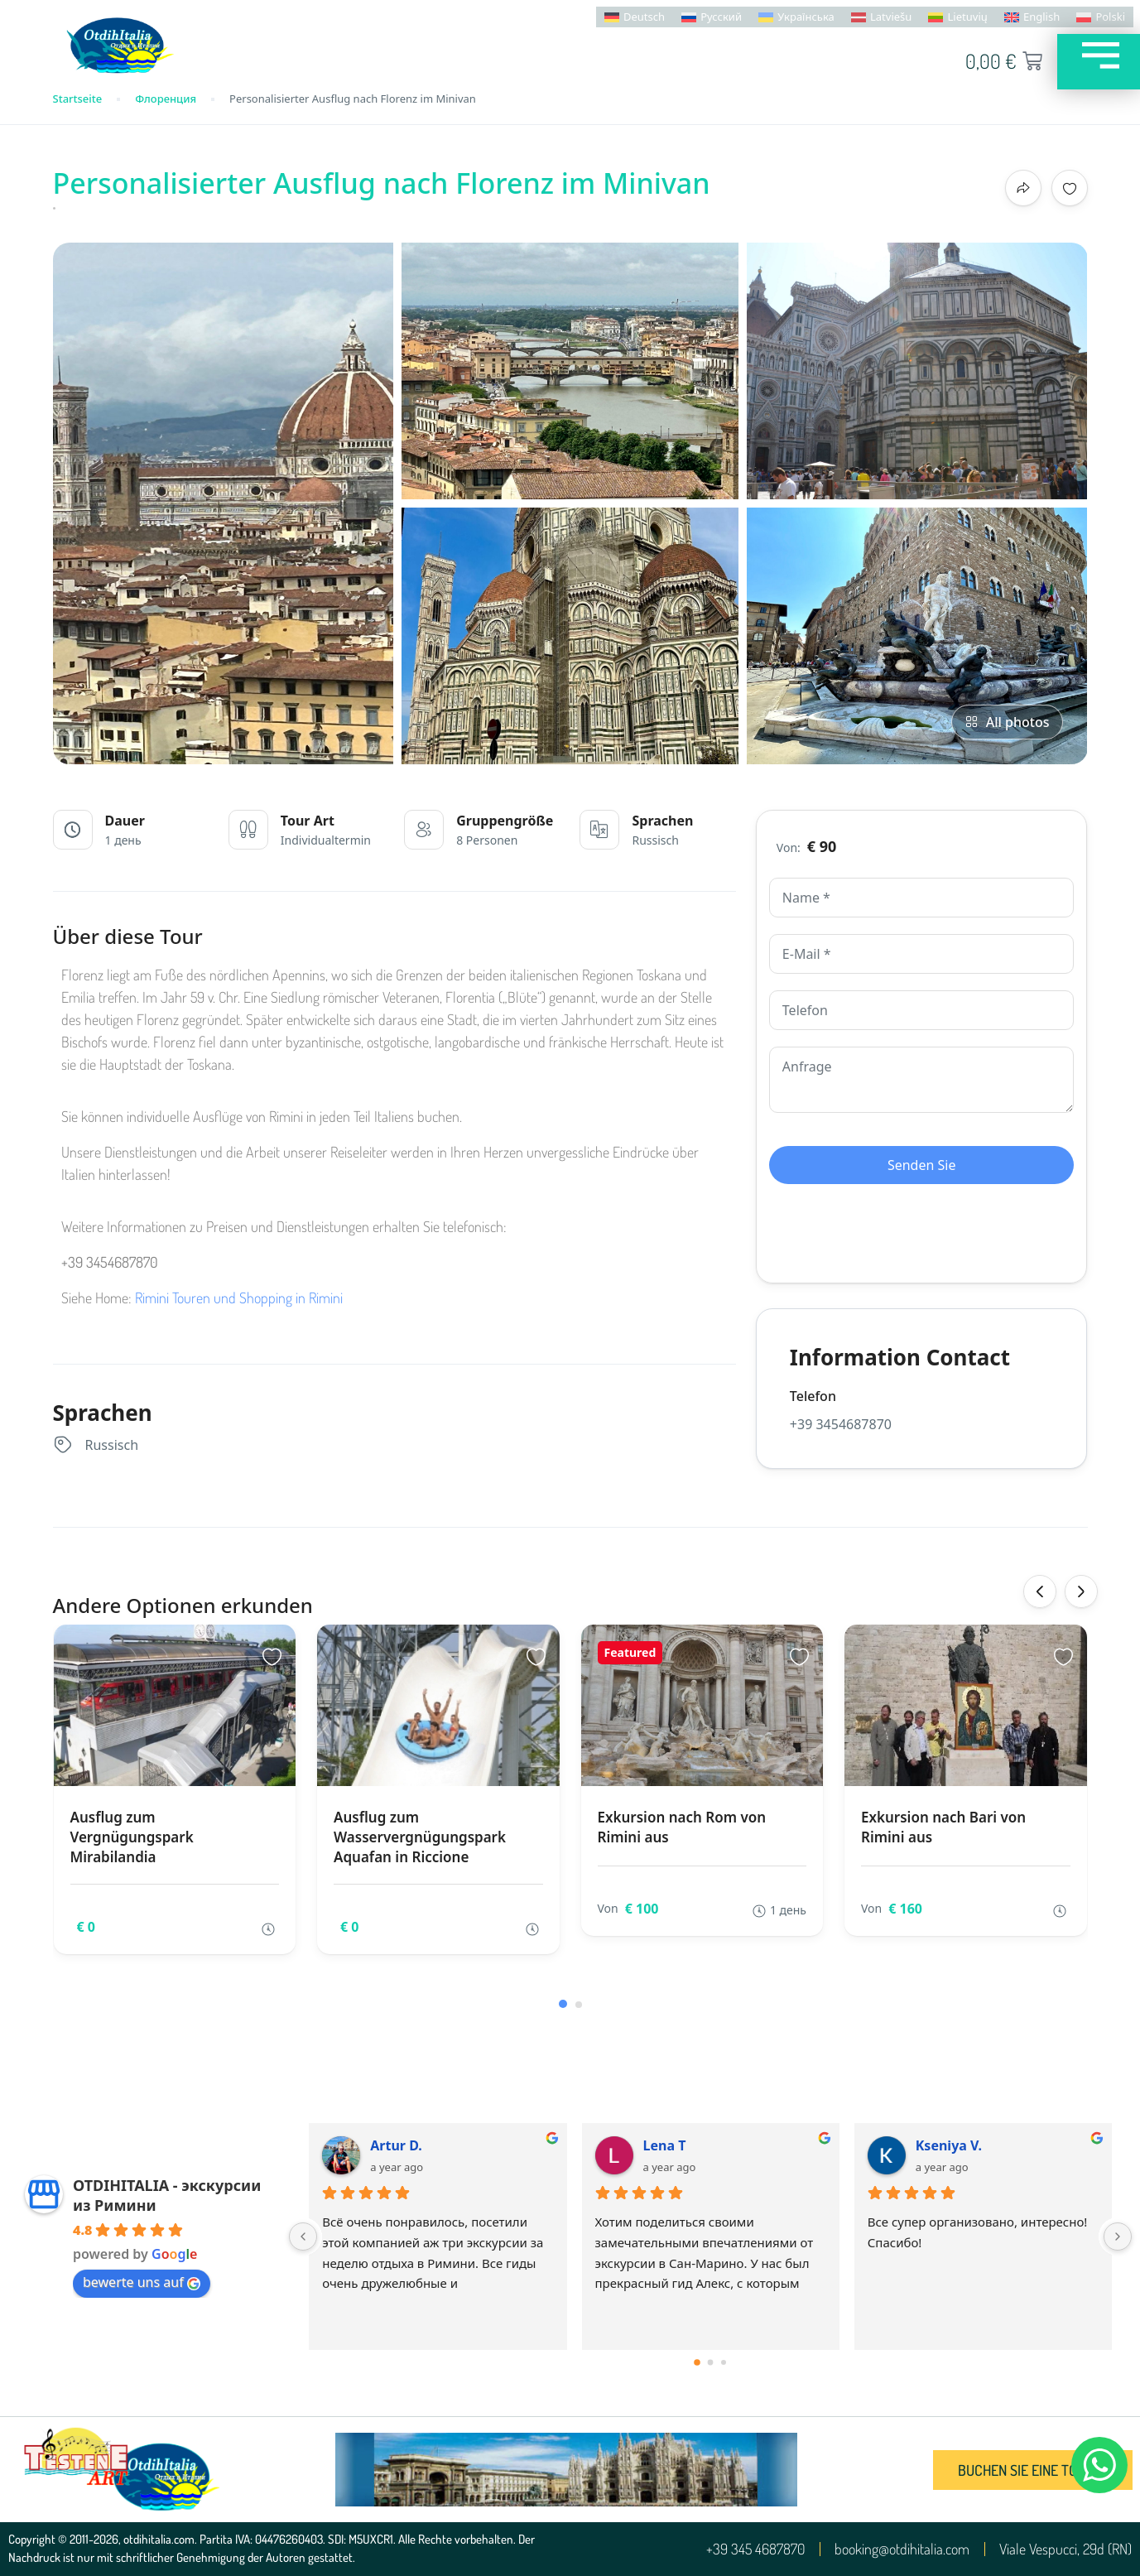  What do you see at coordinates (78, 98) in the screenshot?
I see `Startseite` at bounding box center [78, 98].